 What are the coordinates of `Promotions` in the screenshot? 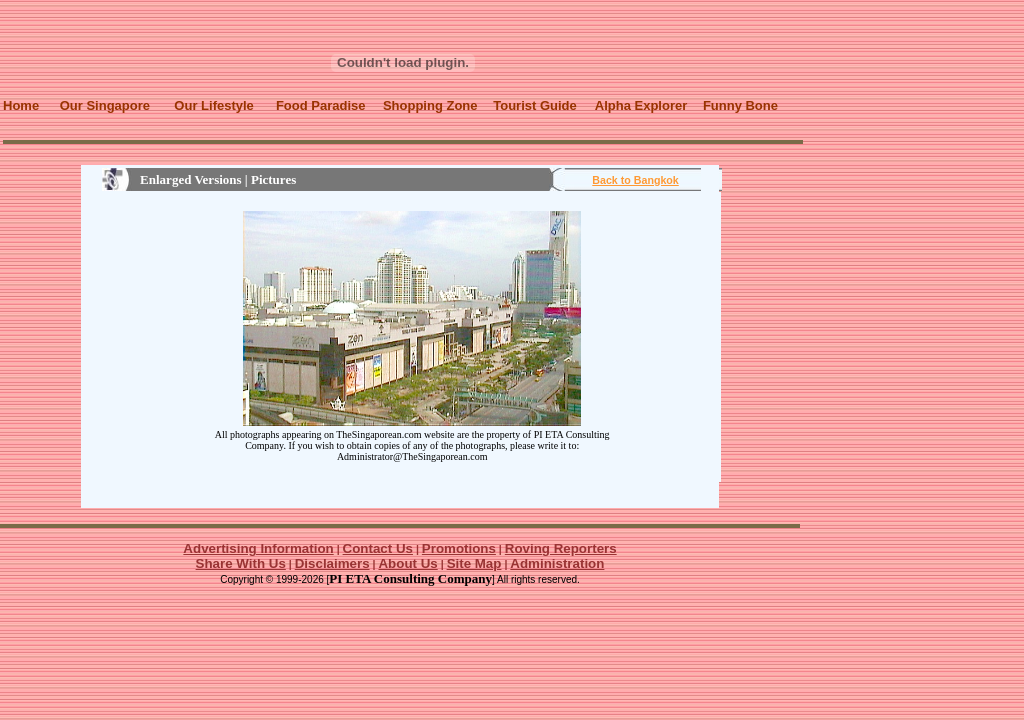 It's located at (459, 548).